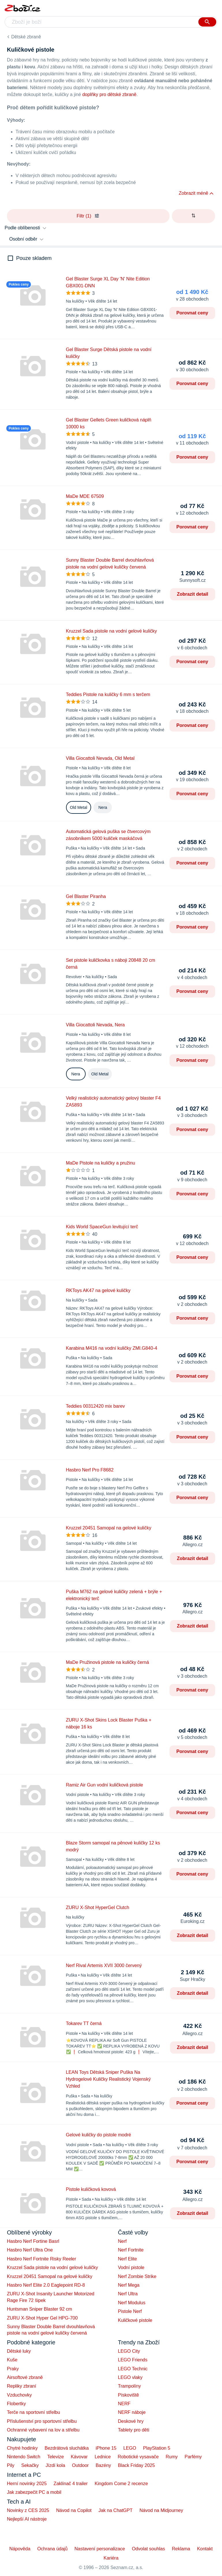 Image resolution: width=222 pixels, height=2576 pixels. Describe the element at coordinates (136, 2465) in the screenshot. I see `Black Friday 2025` at that location.